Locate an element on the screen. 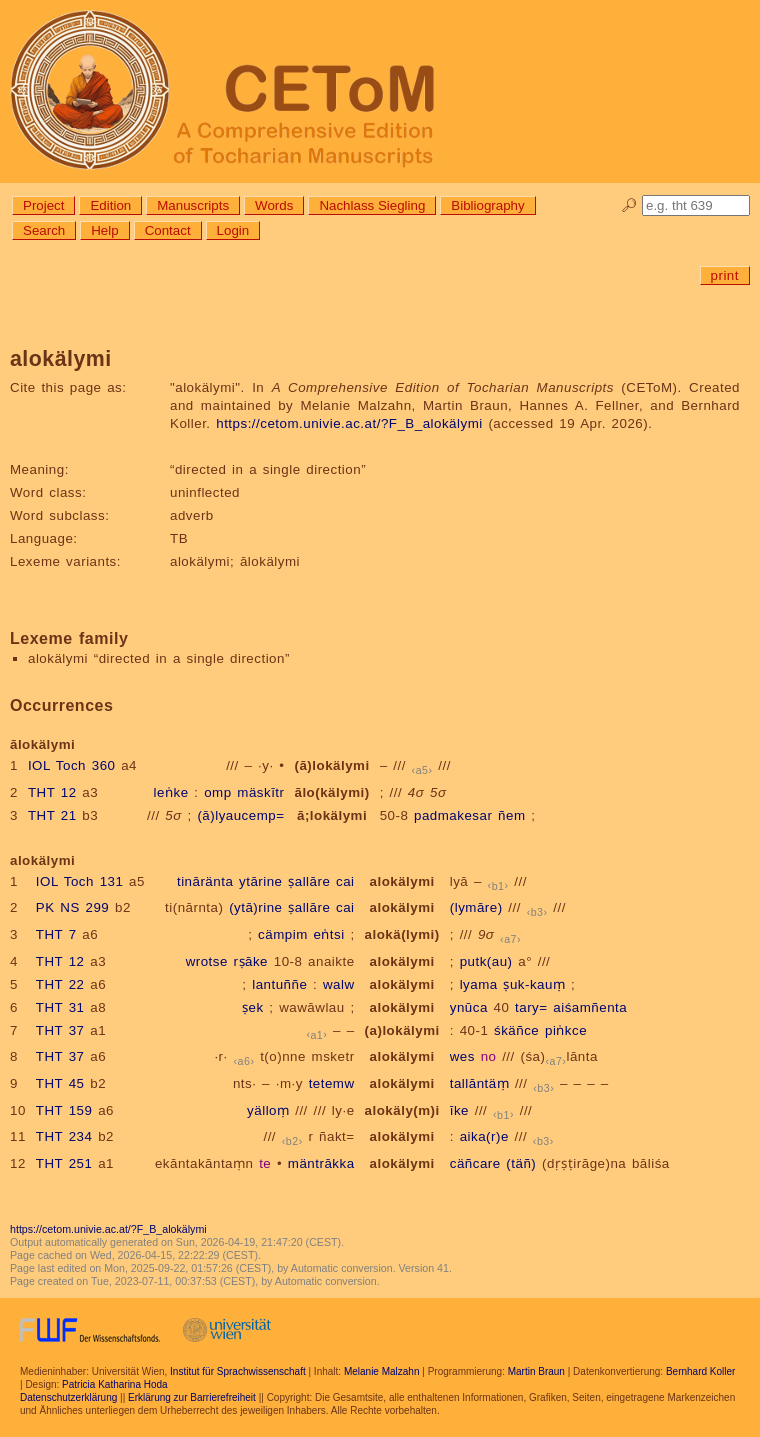  tināränta is located at coordinates (205, 881).